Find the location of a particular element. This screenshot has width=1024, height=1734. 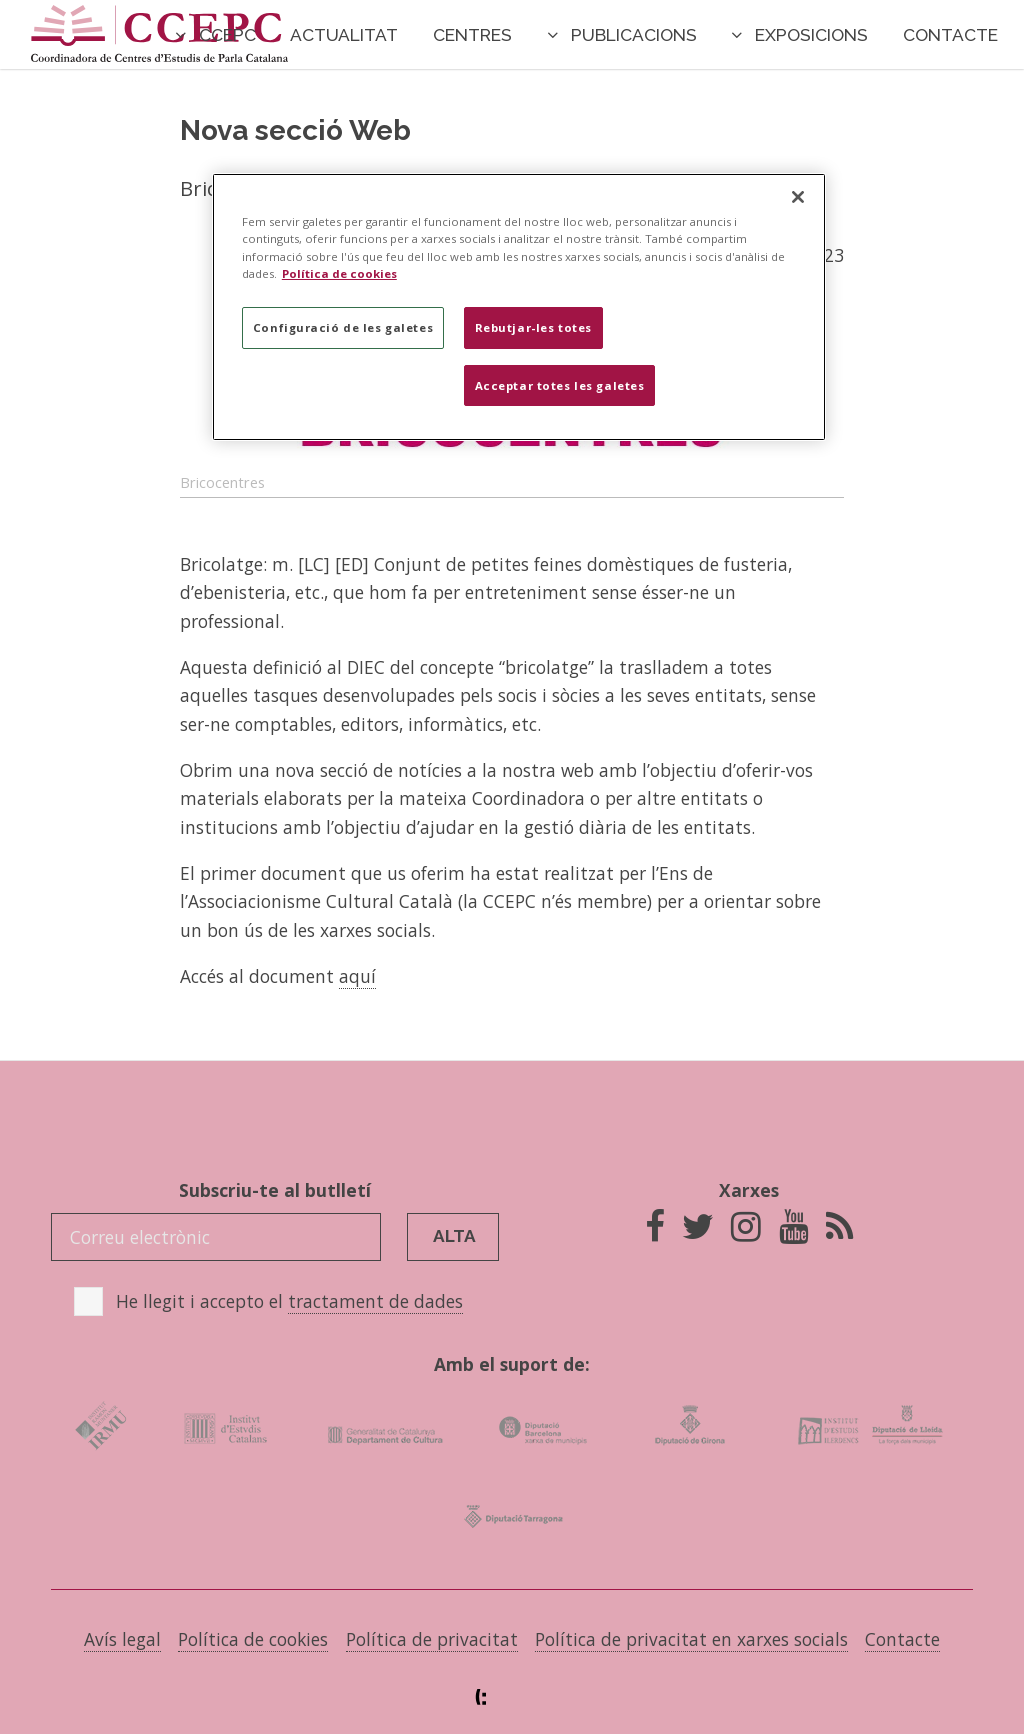

Rebutjar-les totes is located at coordinates (533, 327).